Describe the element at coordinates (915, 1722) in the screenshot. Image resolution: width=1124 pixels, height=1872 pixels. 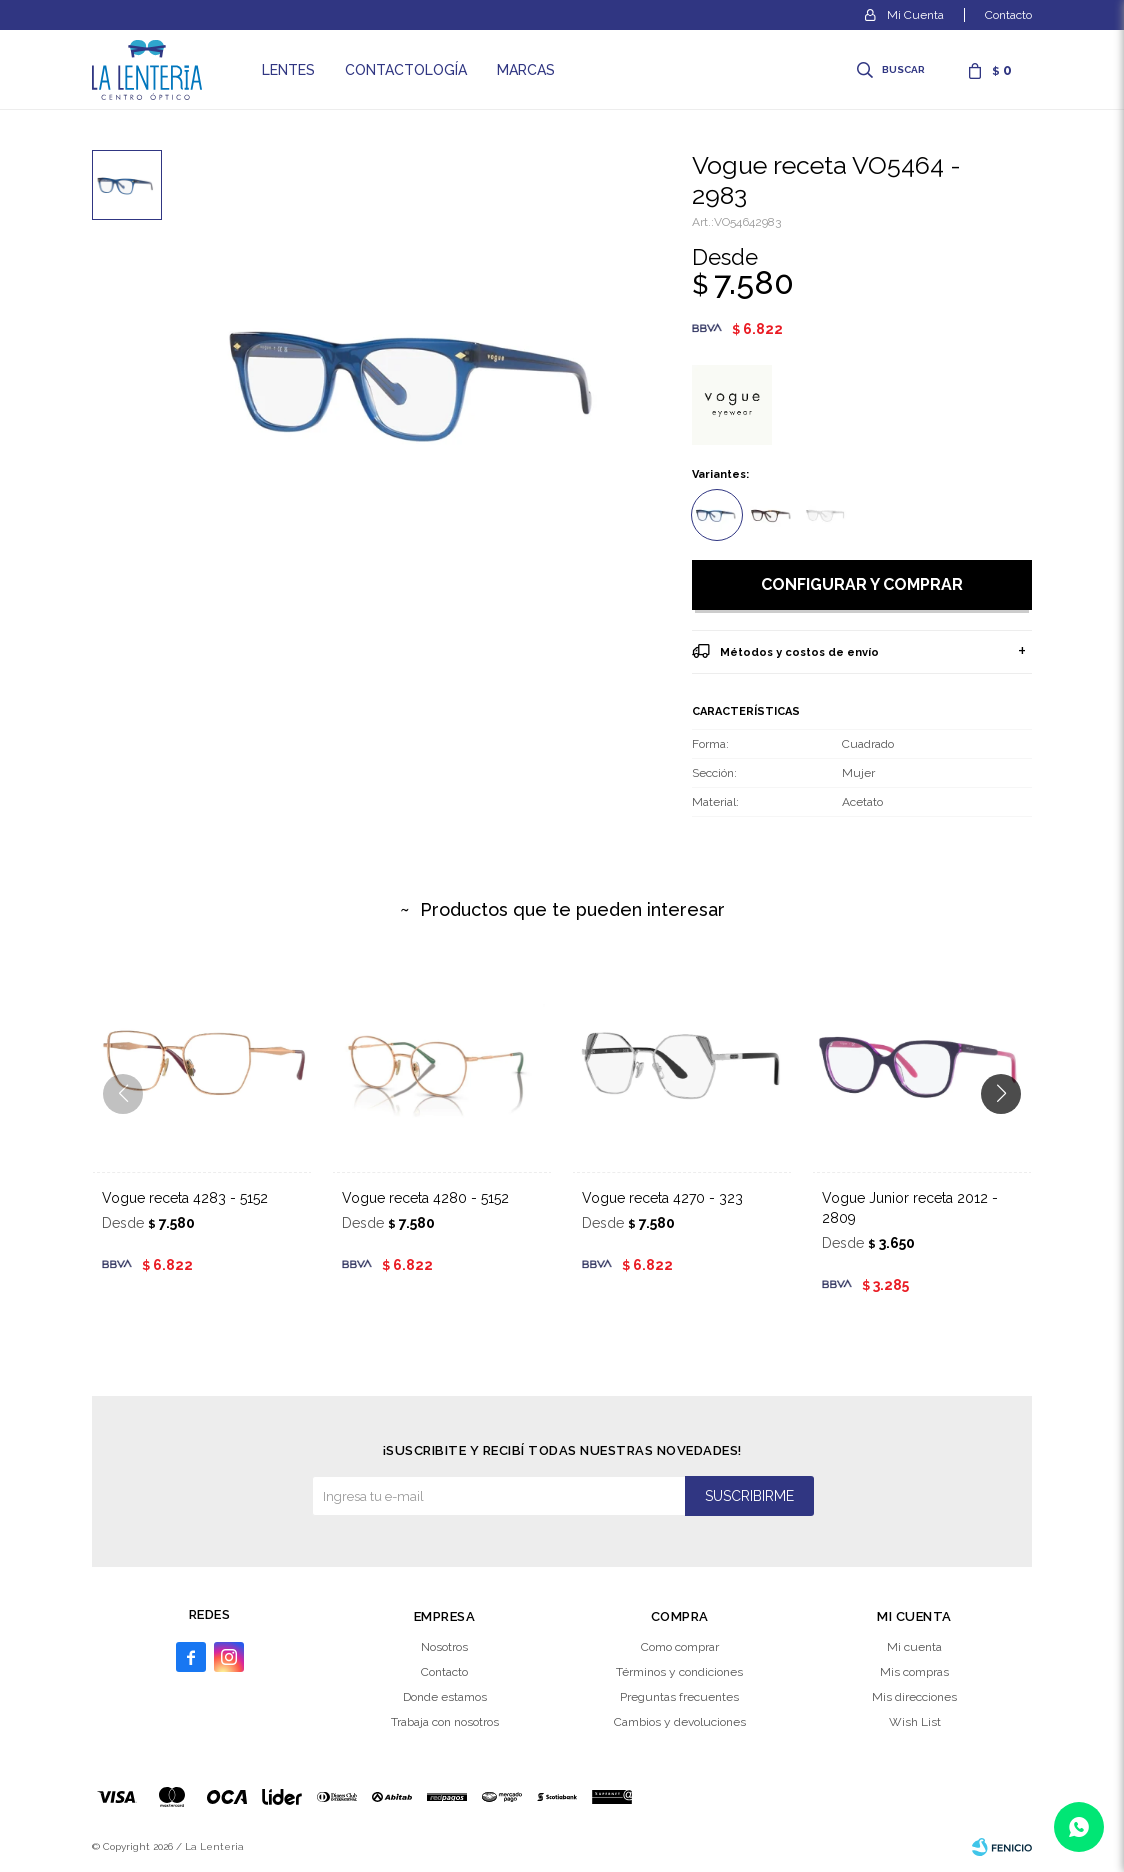
I see `Wish List` at that location.